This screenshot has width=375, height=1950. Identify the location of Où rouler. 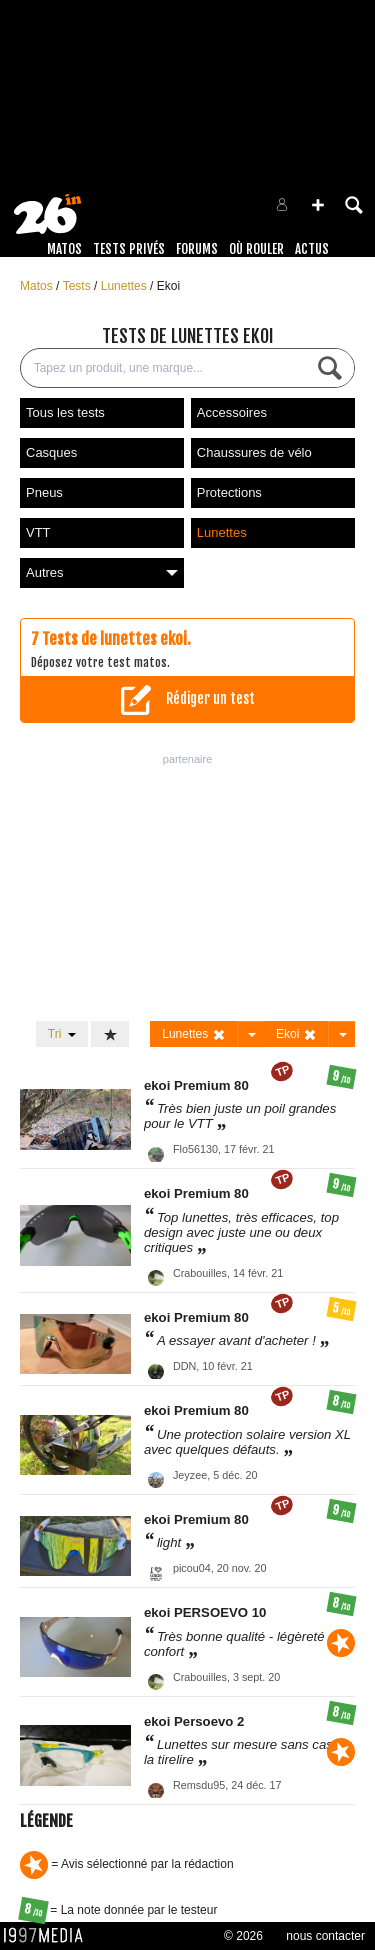
(256, 249).